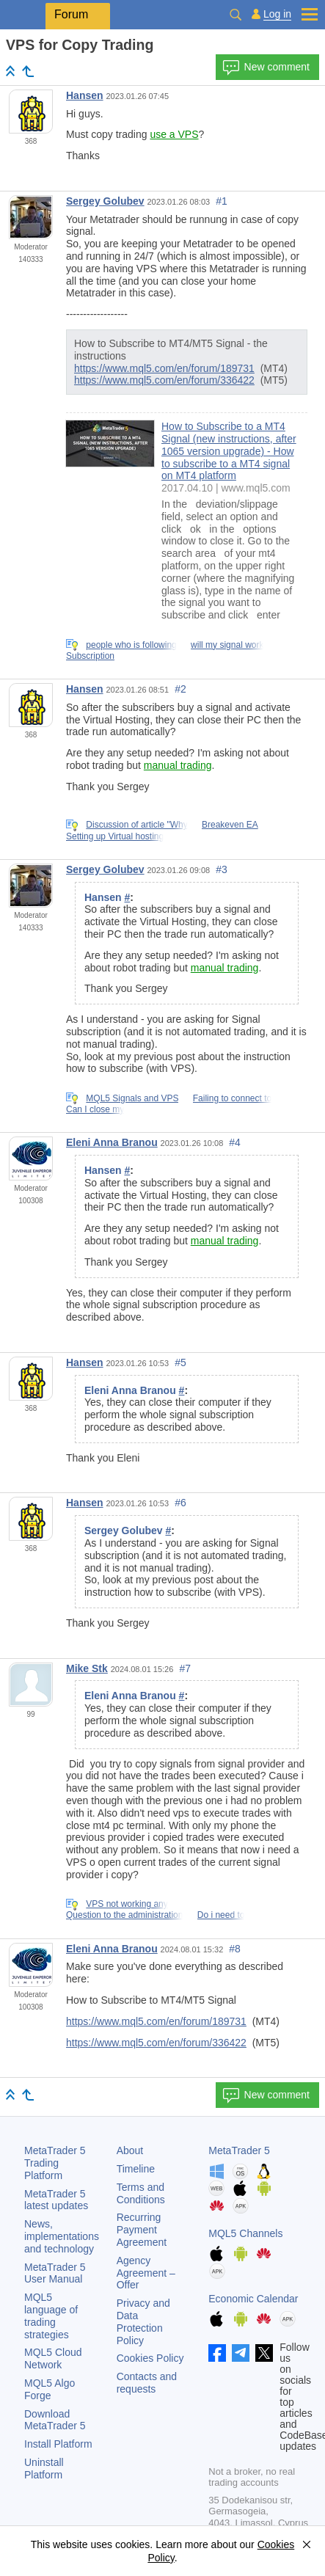  Describe the element at coordinates (180, 1502) in the screenshot. I see `#6` at that location.